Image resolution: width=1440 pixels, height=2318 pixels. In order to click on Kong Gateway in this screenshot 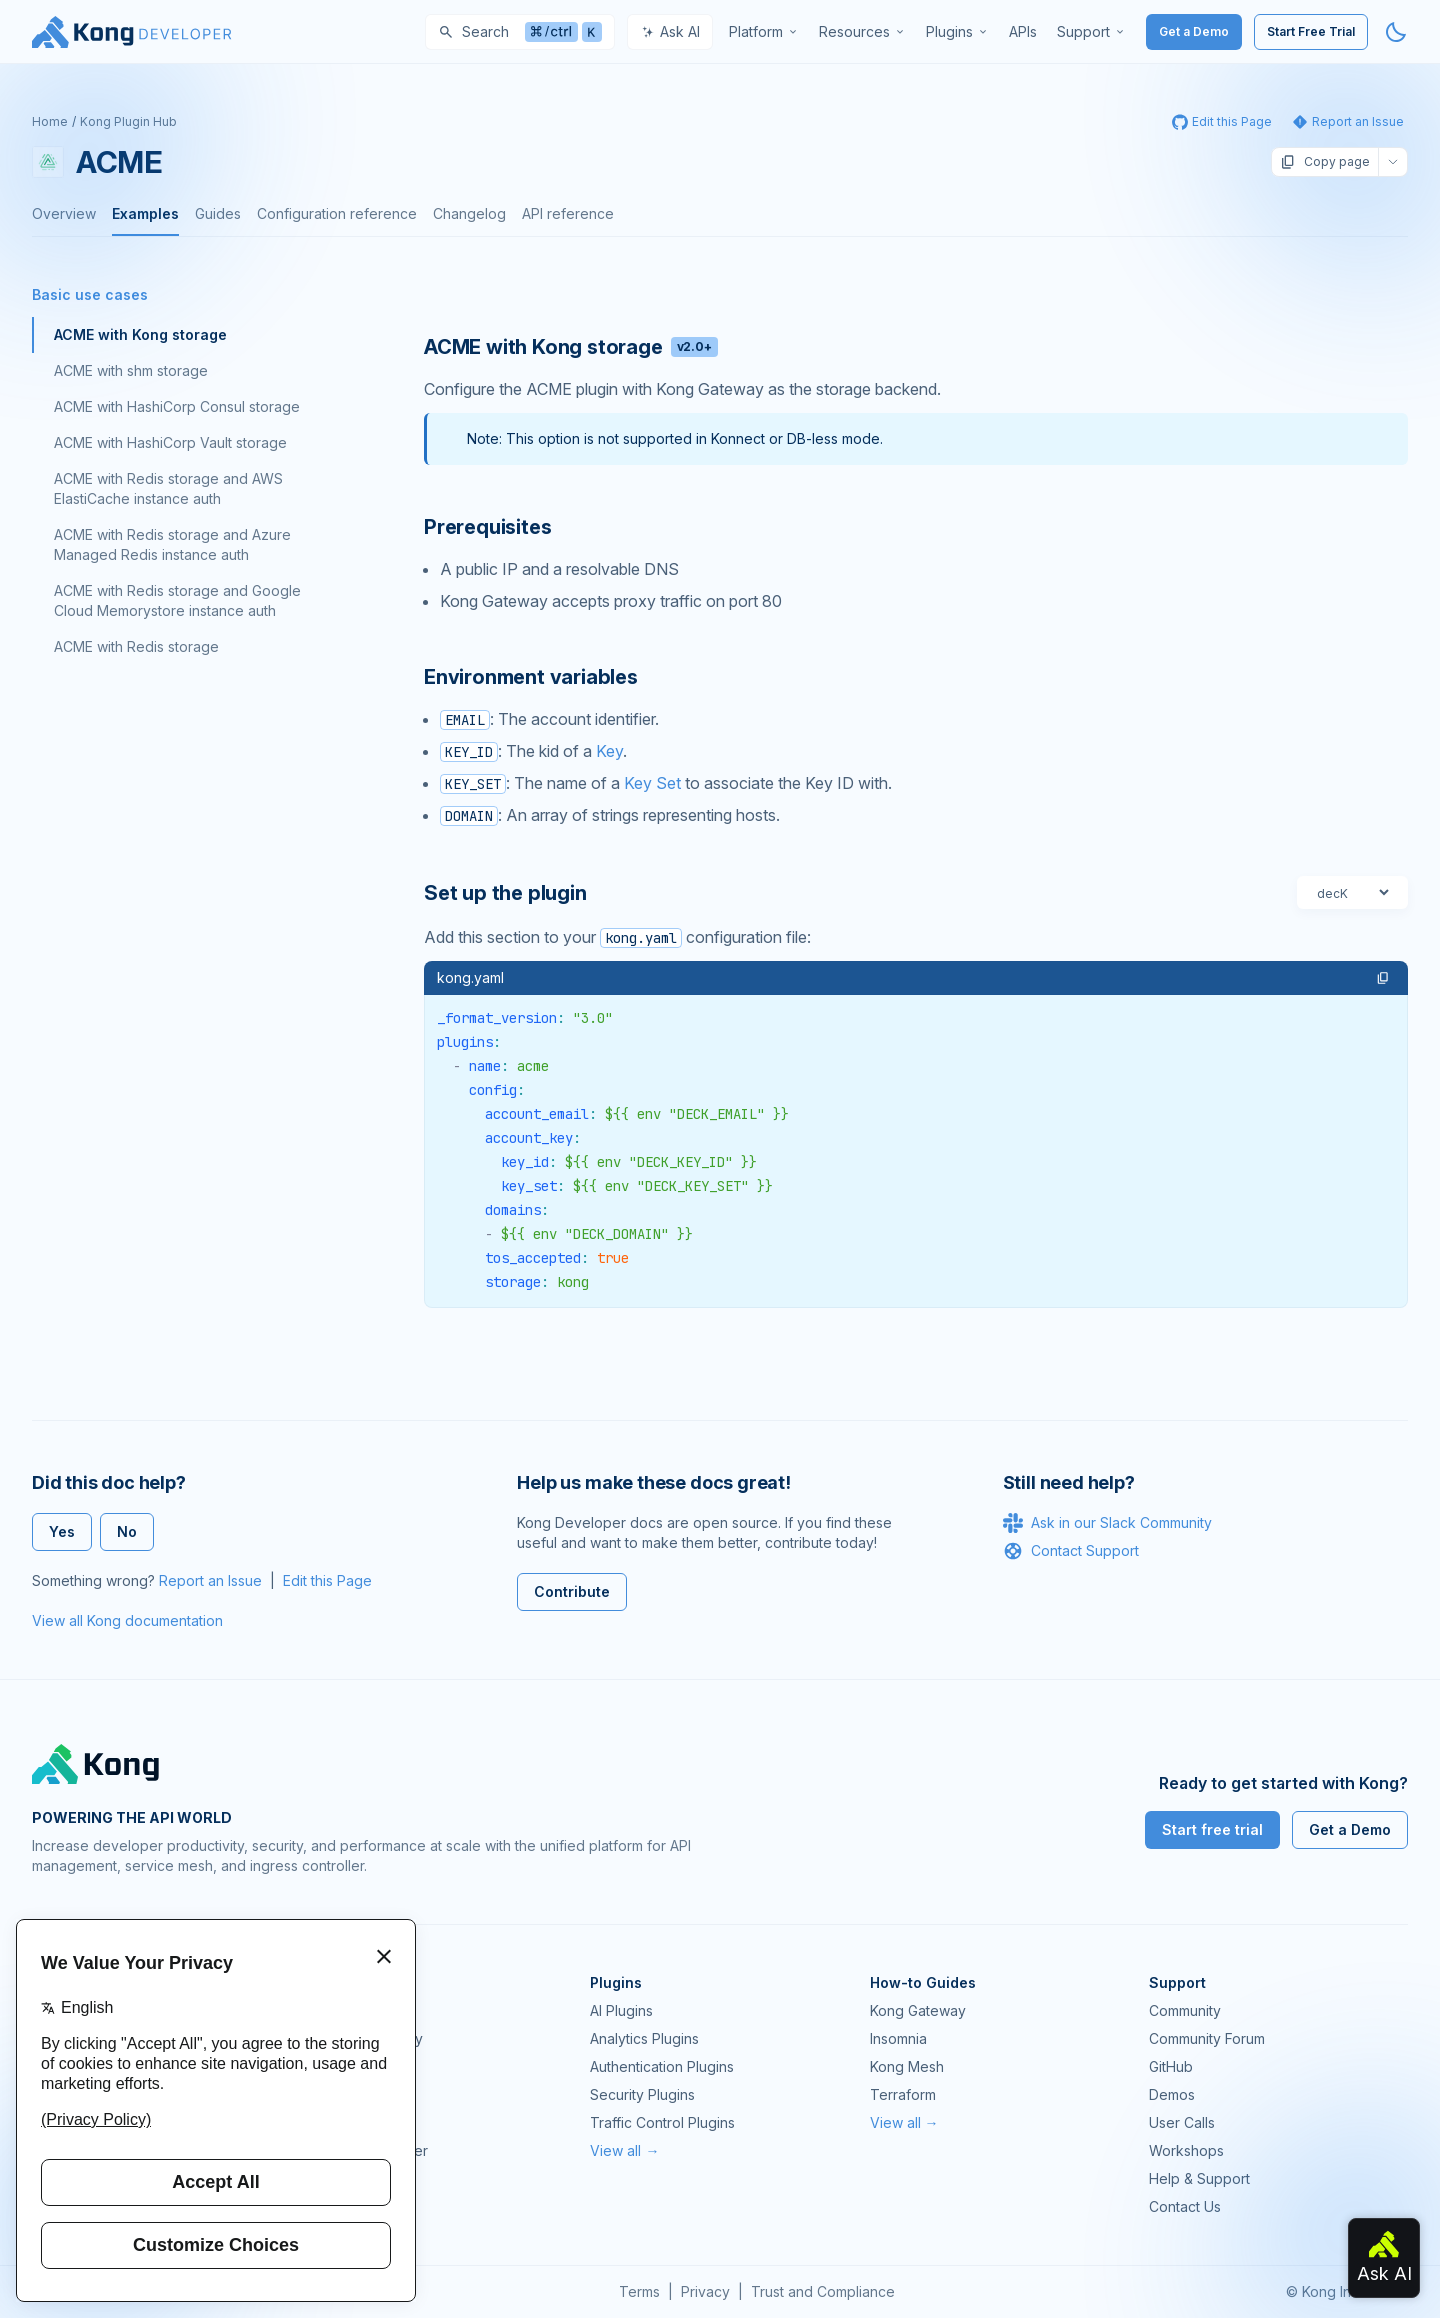, I will do `click(359, 2010)`.